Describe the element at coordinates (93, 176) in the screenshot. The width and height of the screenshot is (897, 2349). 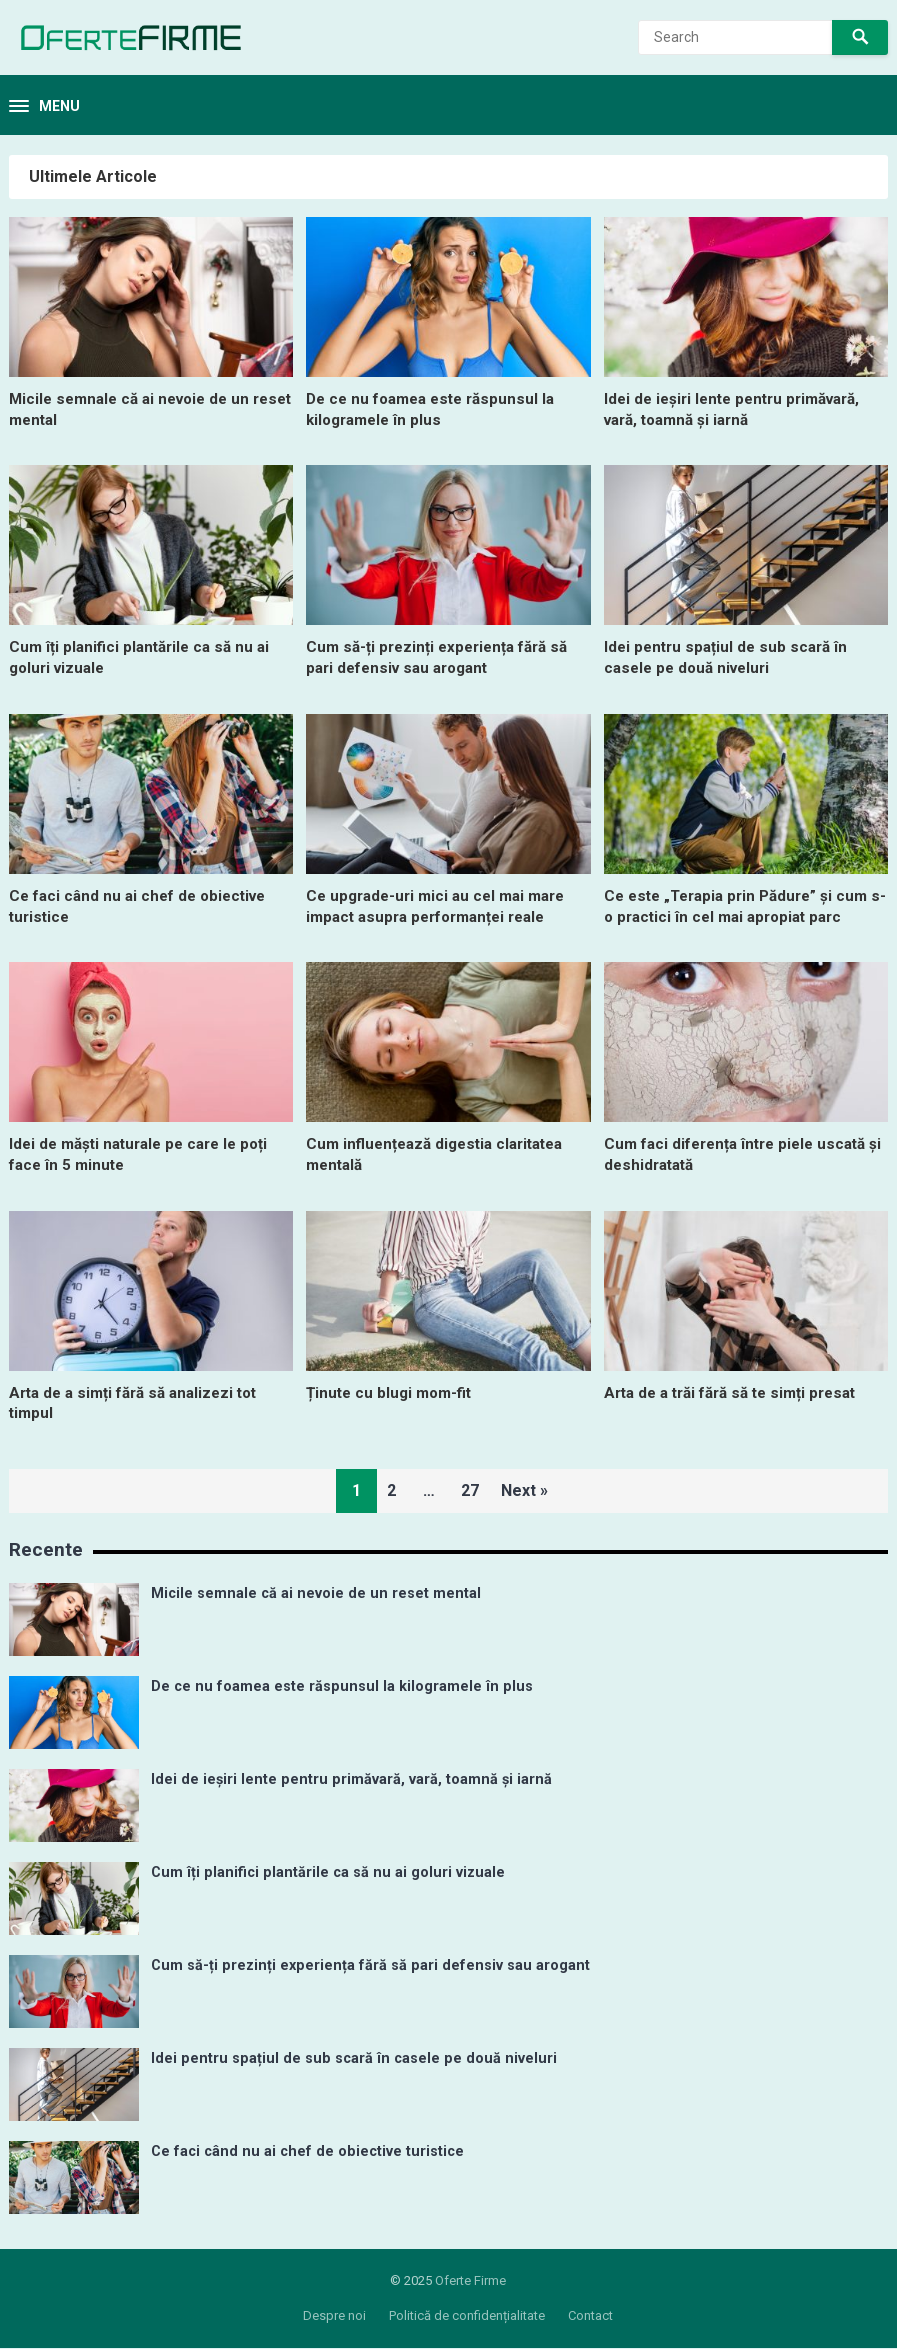
I see `Ultimele Articole` at that location.